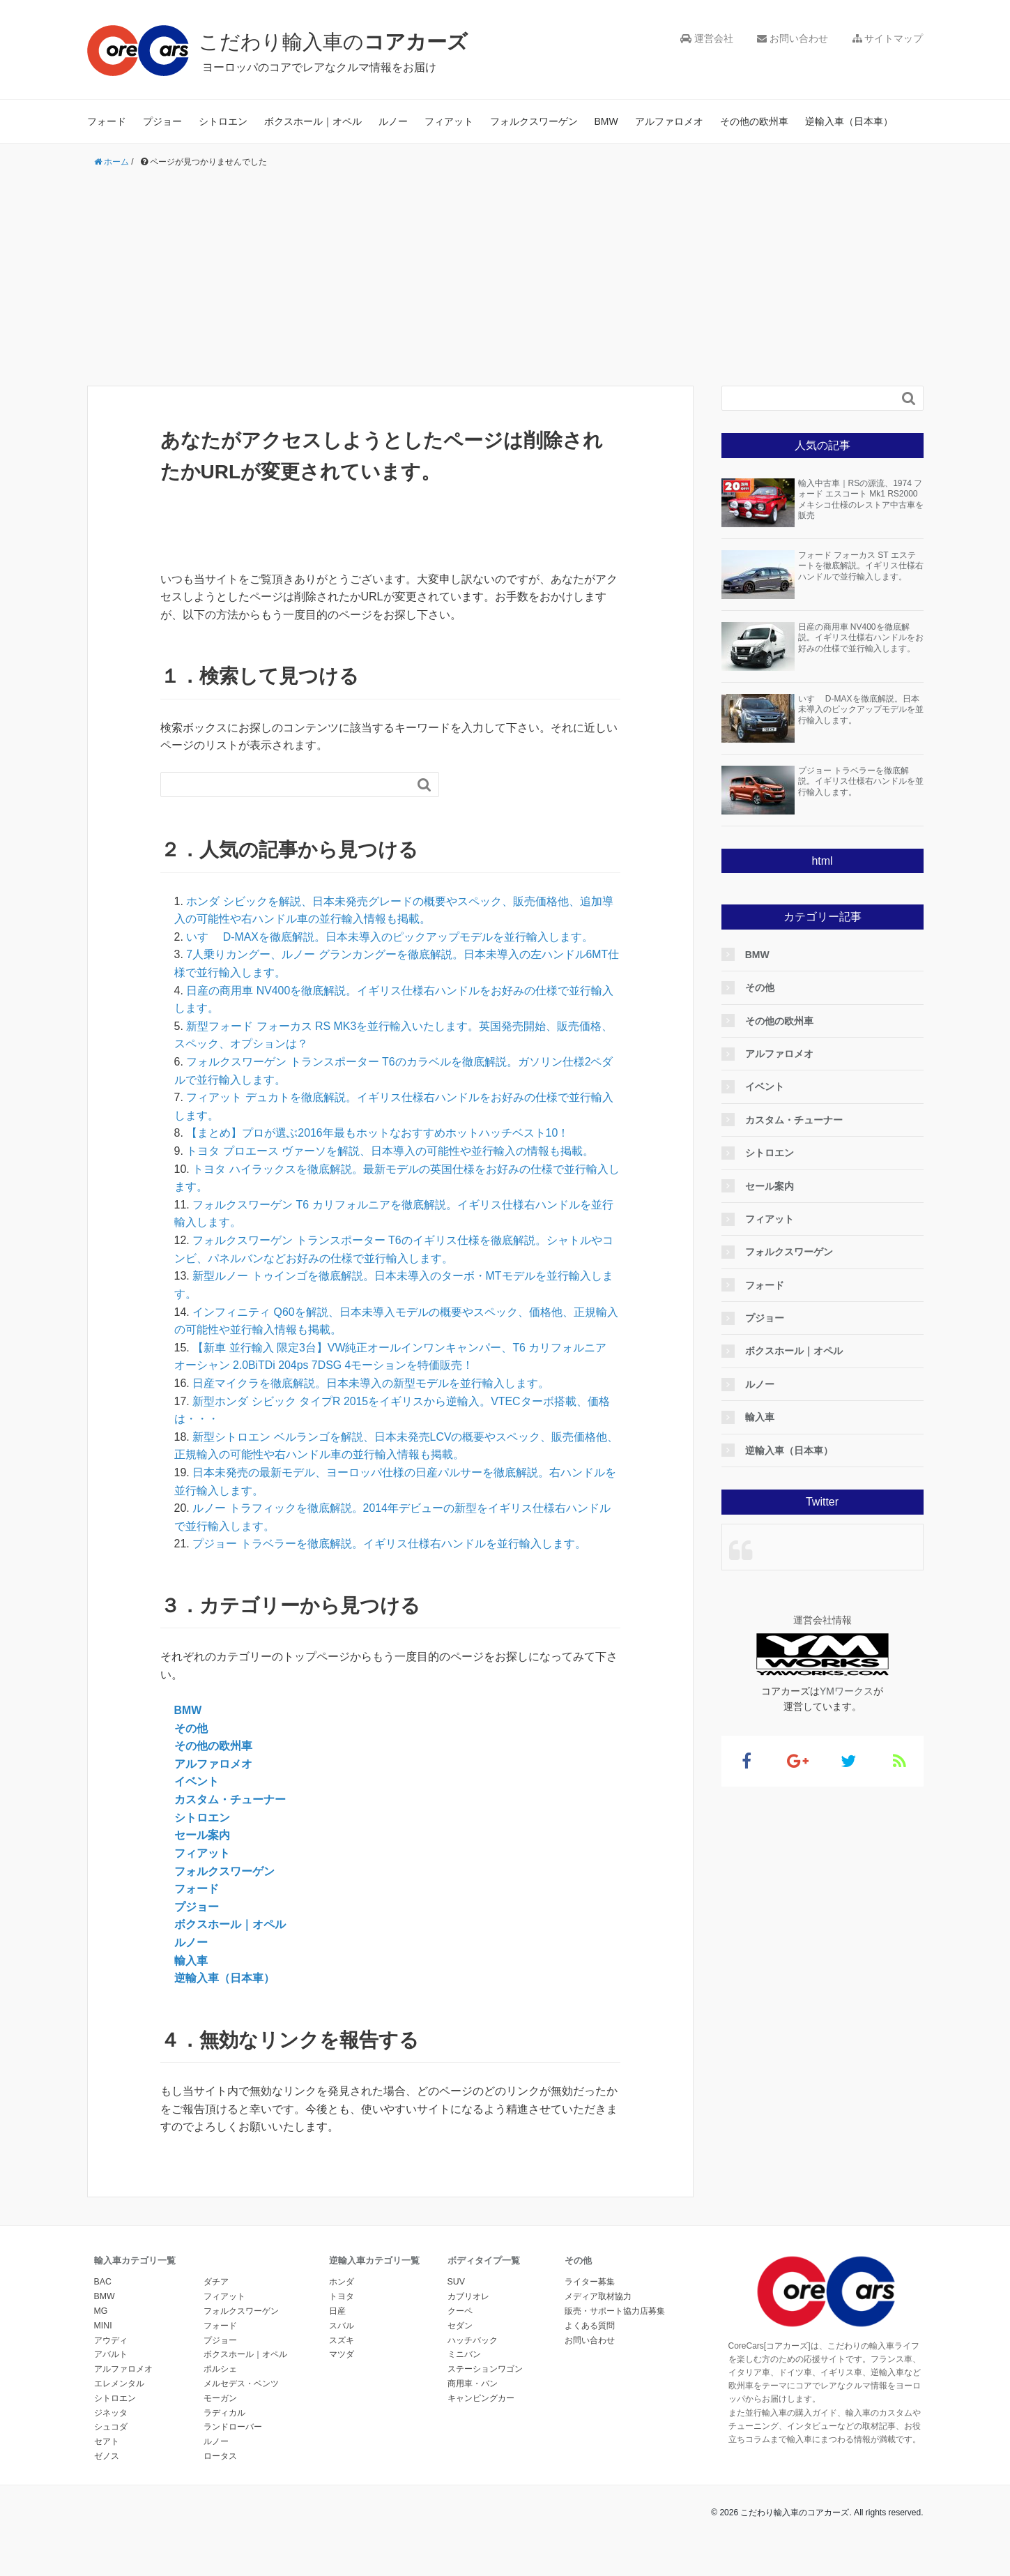 The width and height of the screenshot is (1010, 2576). What do you see at coordinates (606, 121) in the screenshot?
I see `BMW` at bounding box center [606, 121].